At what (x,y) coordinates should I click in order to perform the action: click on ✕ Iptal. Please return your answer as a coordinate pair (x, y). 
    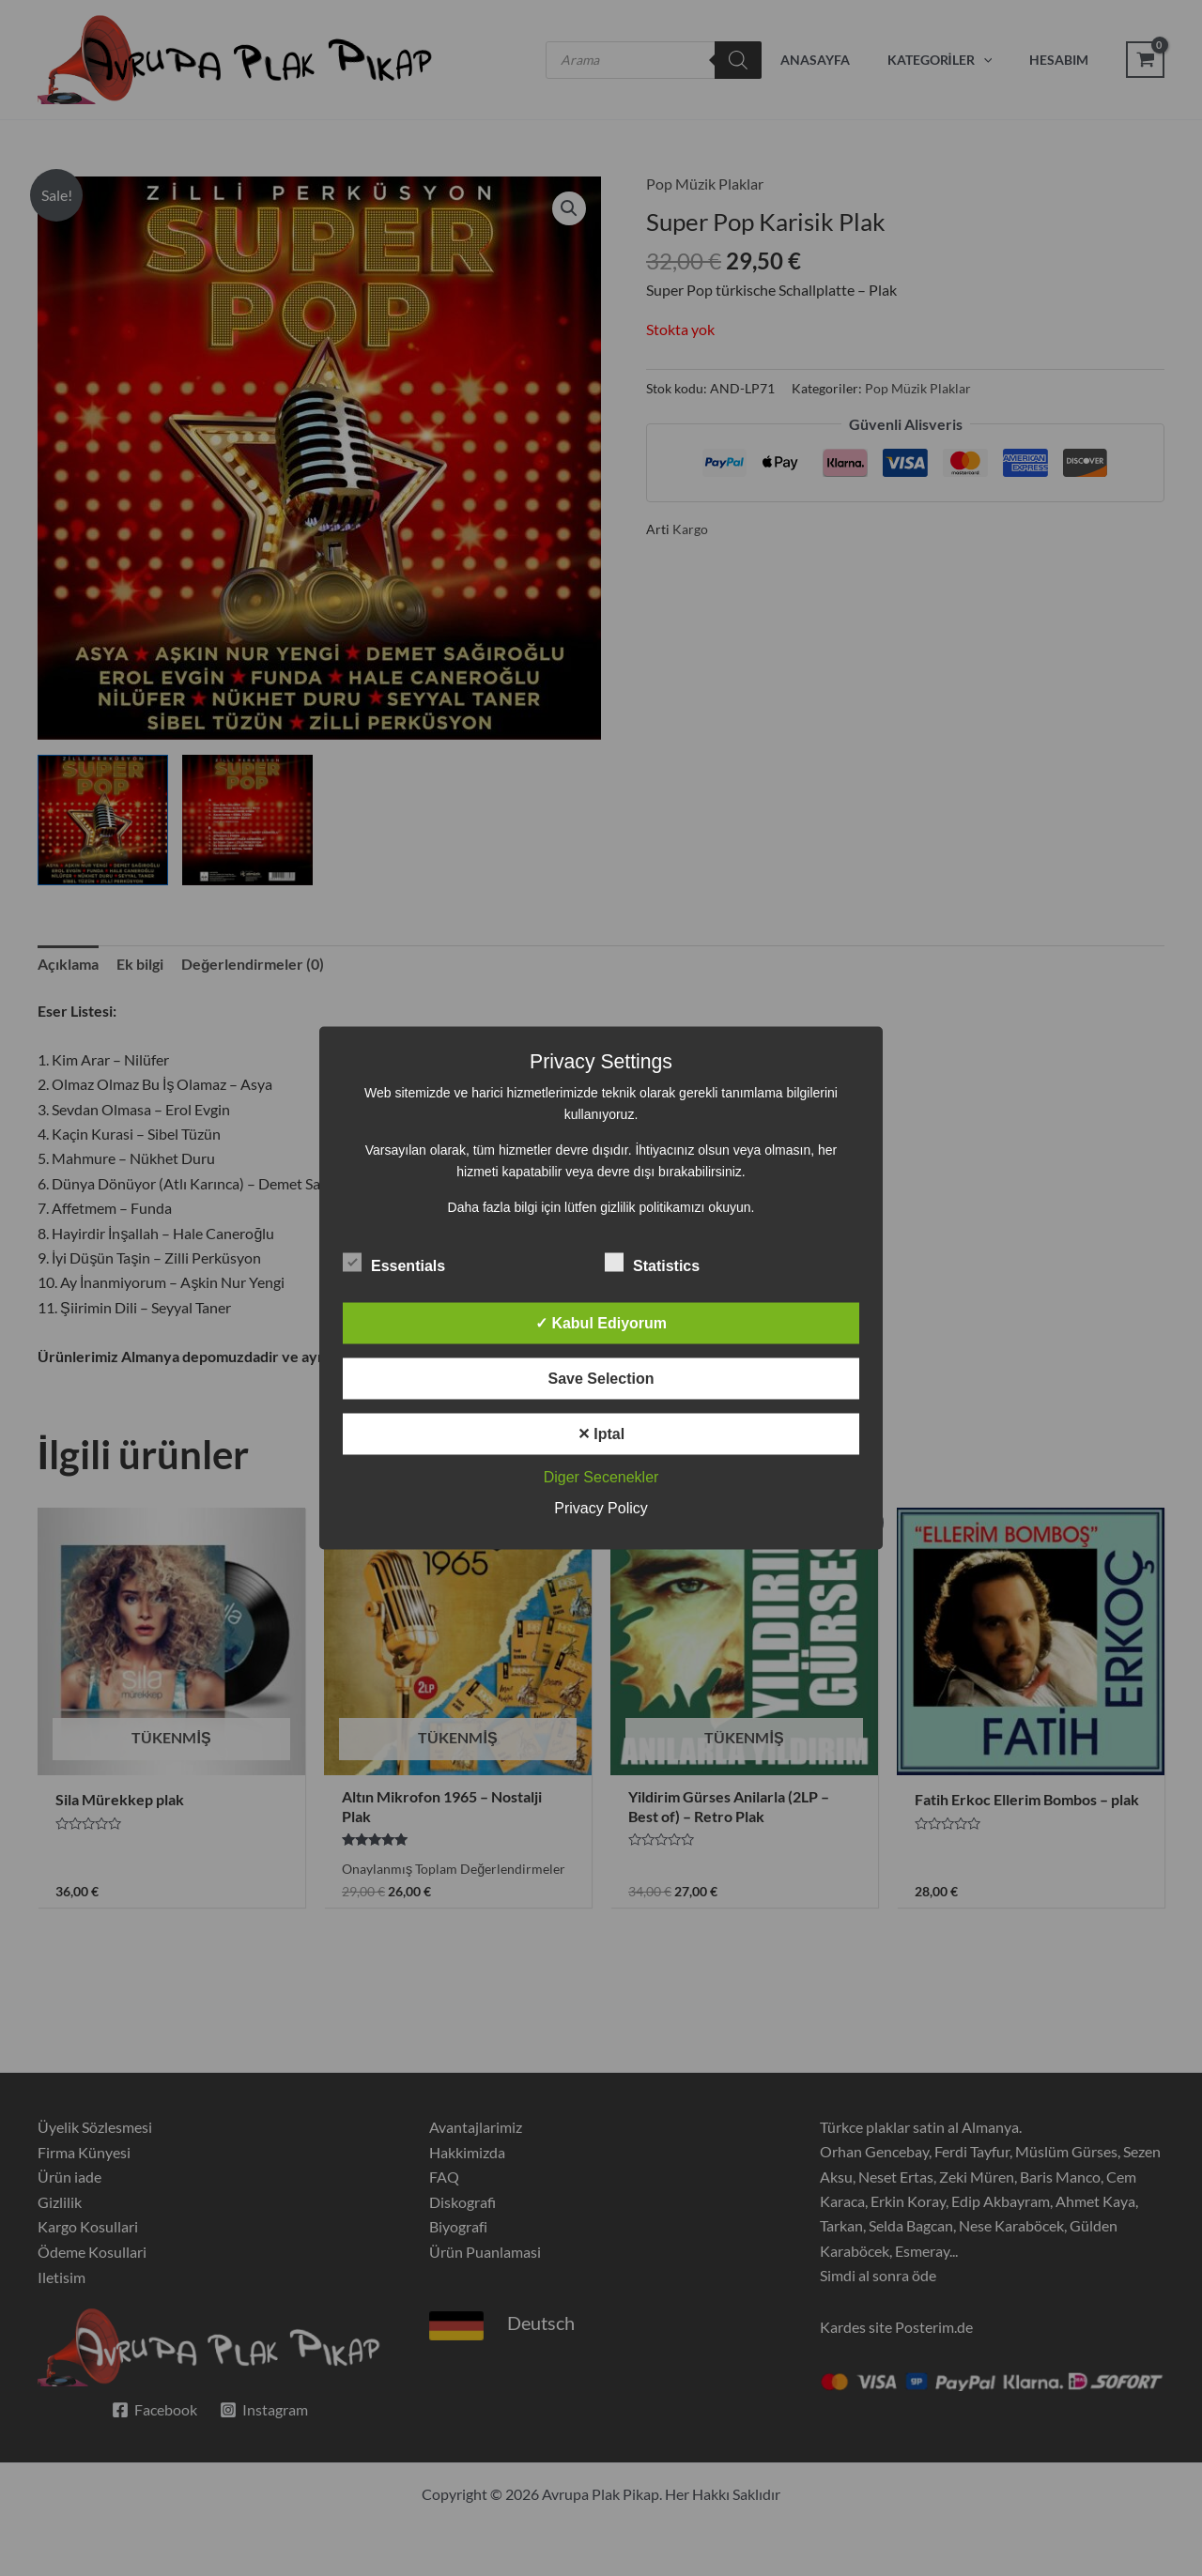
    Looking at the image, I should click on (601, 1434).